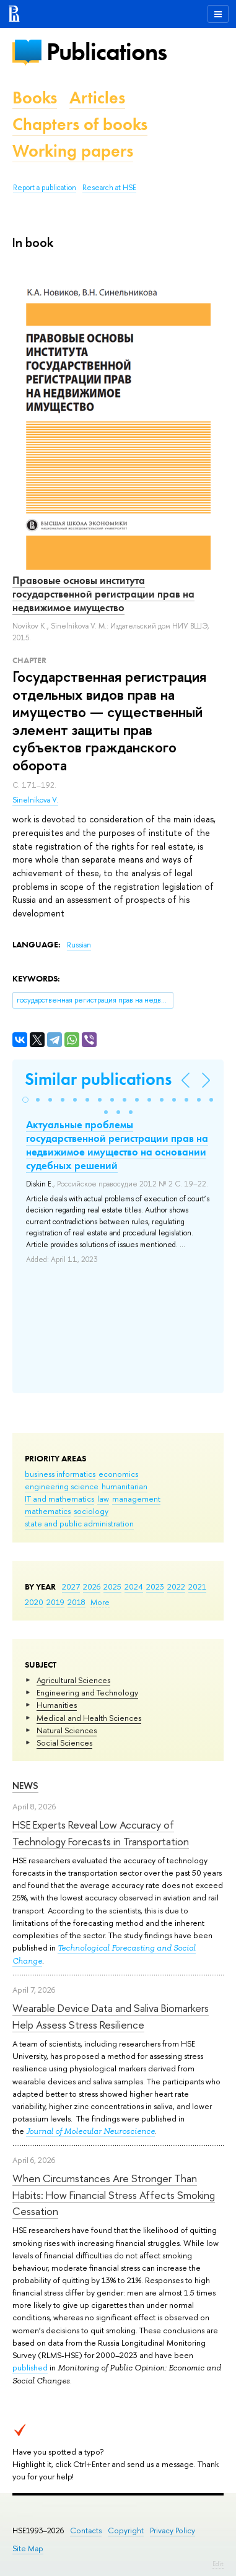  What do you see at coordinates (25, 1785) in the screenshot?
I see `News` at bounding box center [25, 1785].